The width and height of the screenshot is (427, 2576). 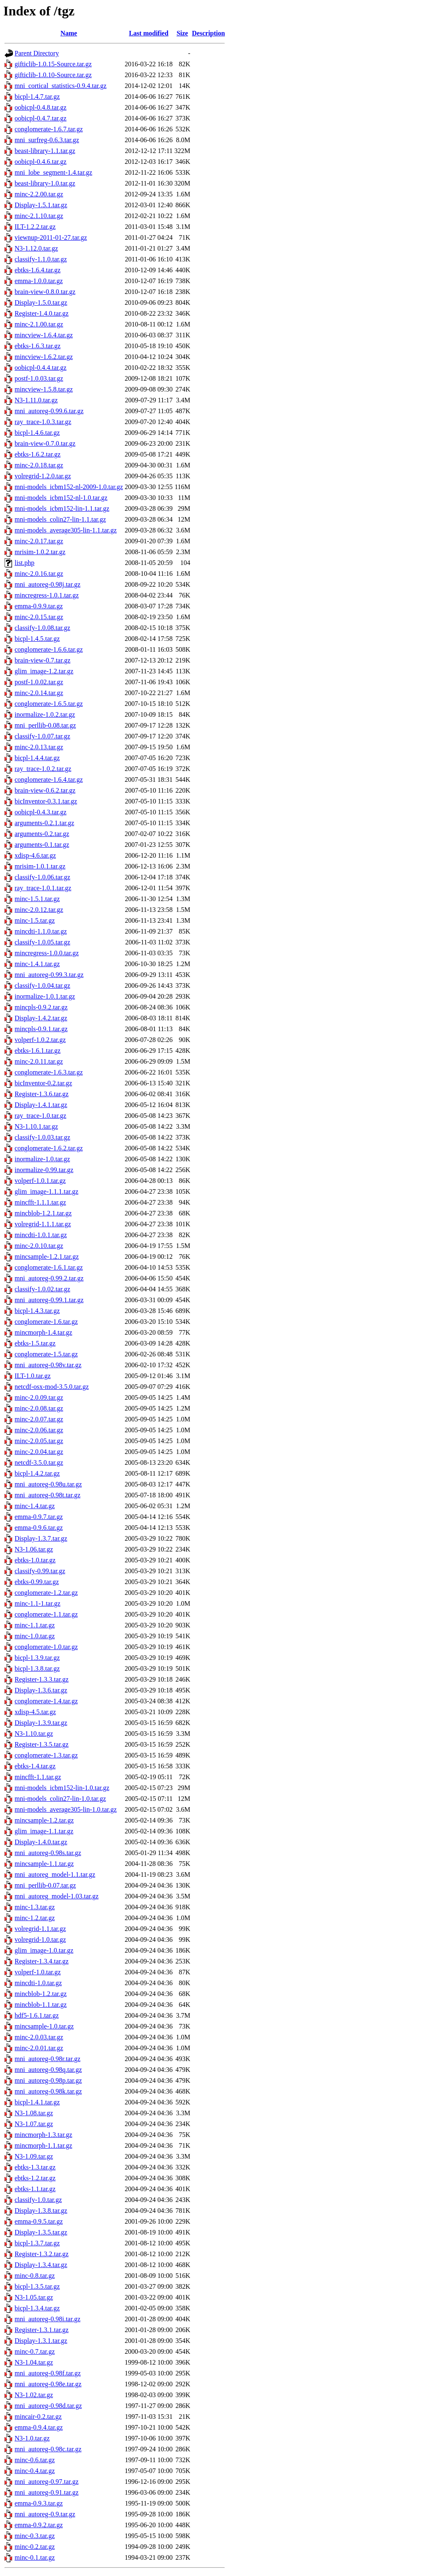 What do you see at coordinates (44, 389) in the screenshot?
I see `mincview-1.5.8.tar.gz` at bounding box center [44, 389].